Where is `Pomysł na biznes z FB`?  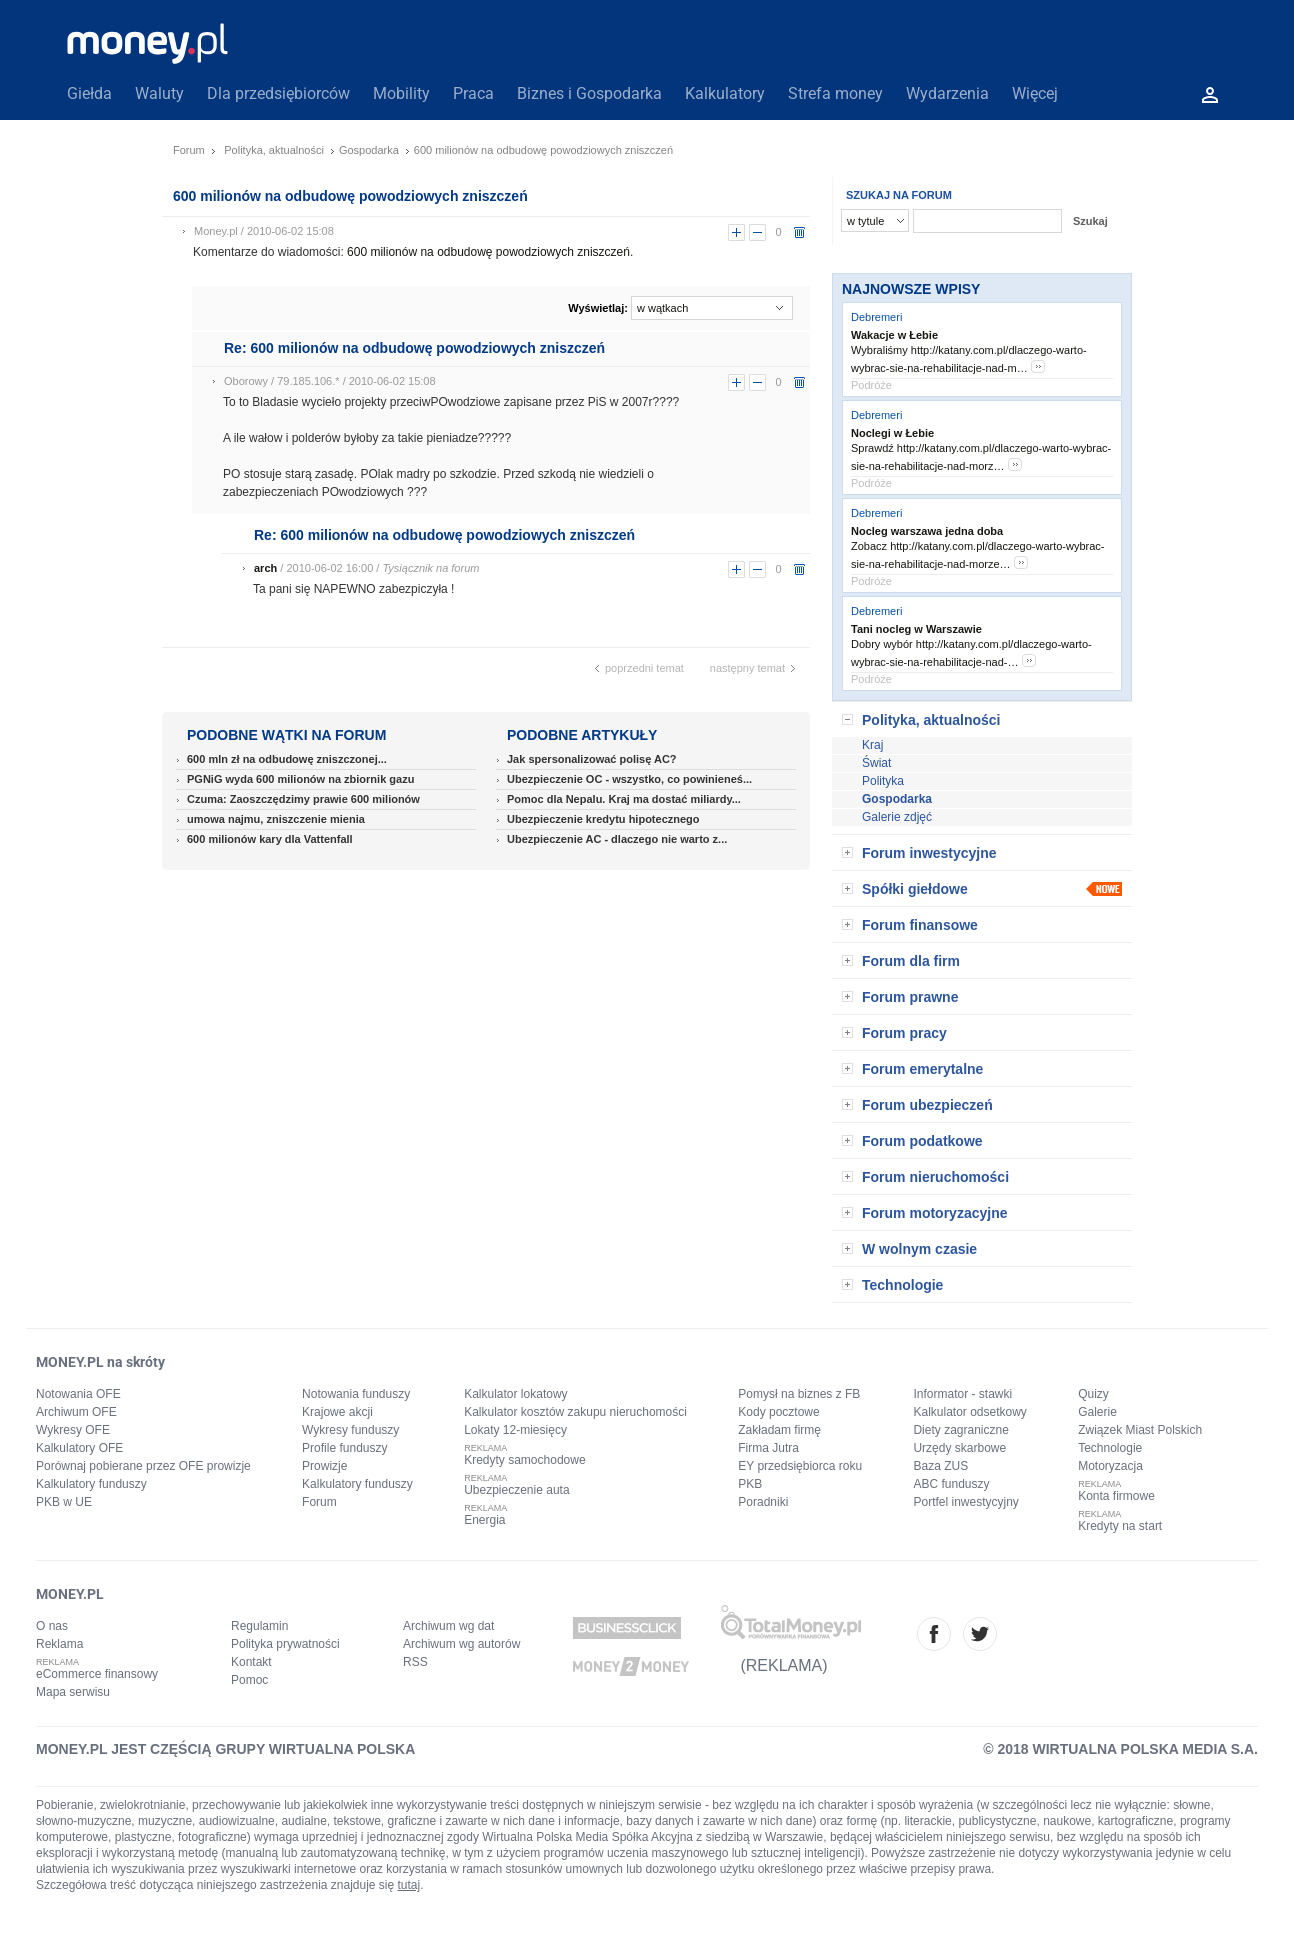
Pomysł na biznes z FB is located at coordinates (799, 1394).